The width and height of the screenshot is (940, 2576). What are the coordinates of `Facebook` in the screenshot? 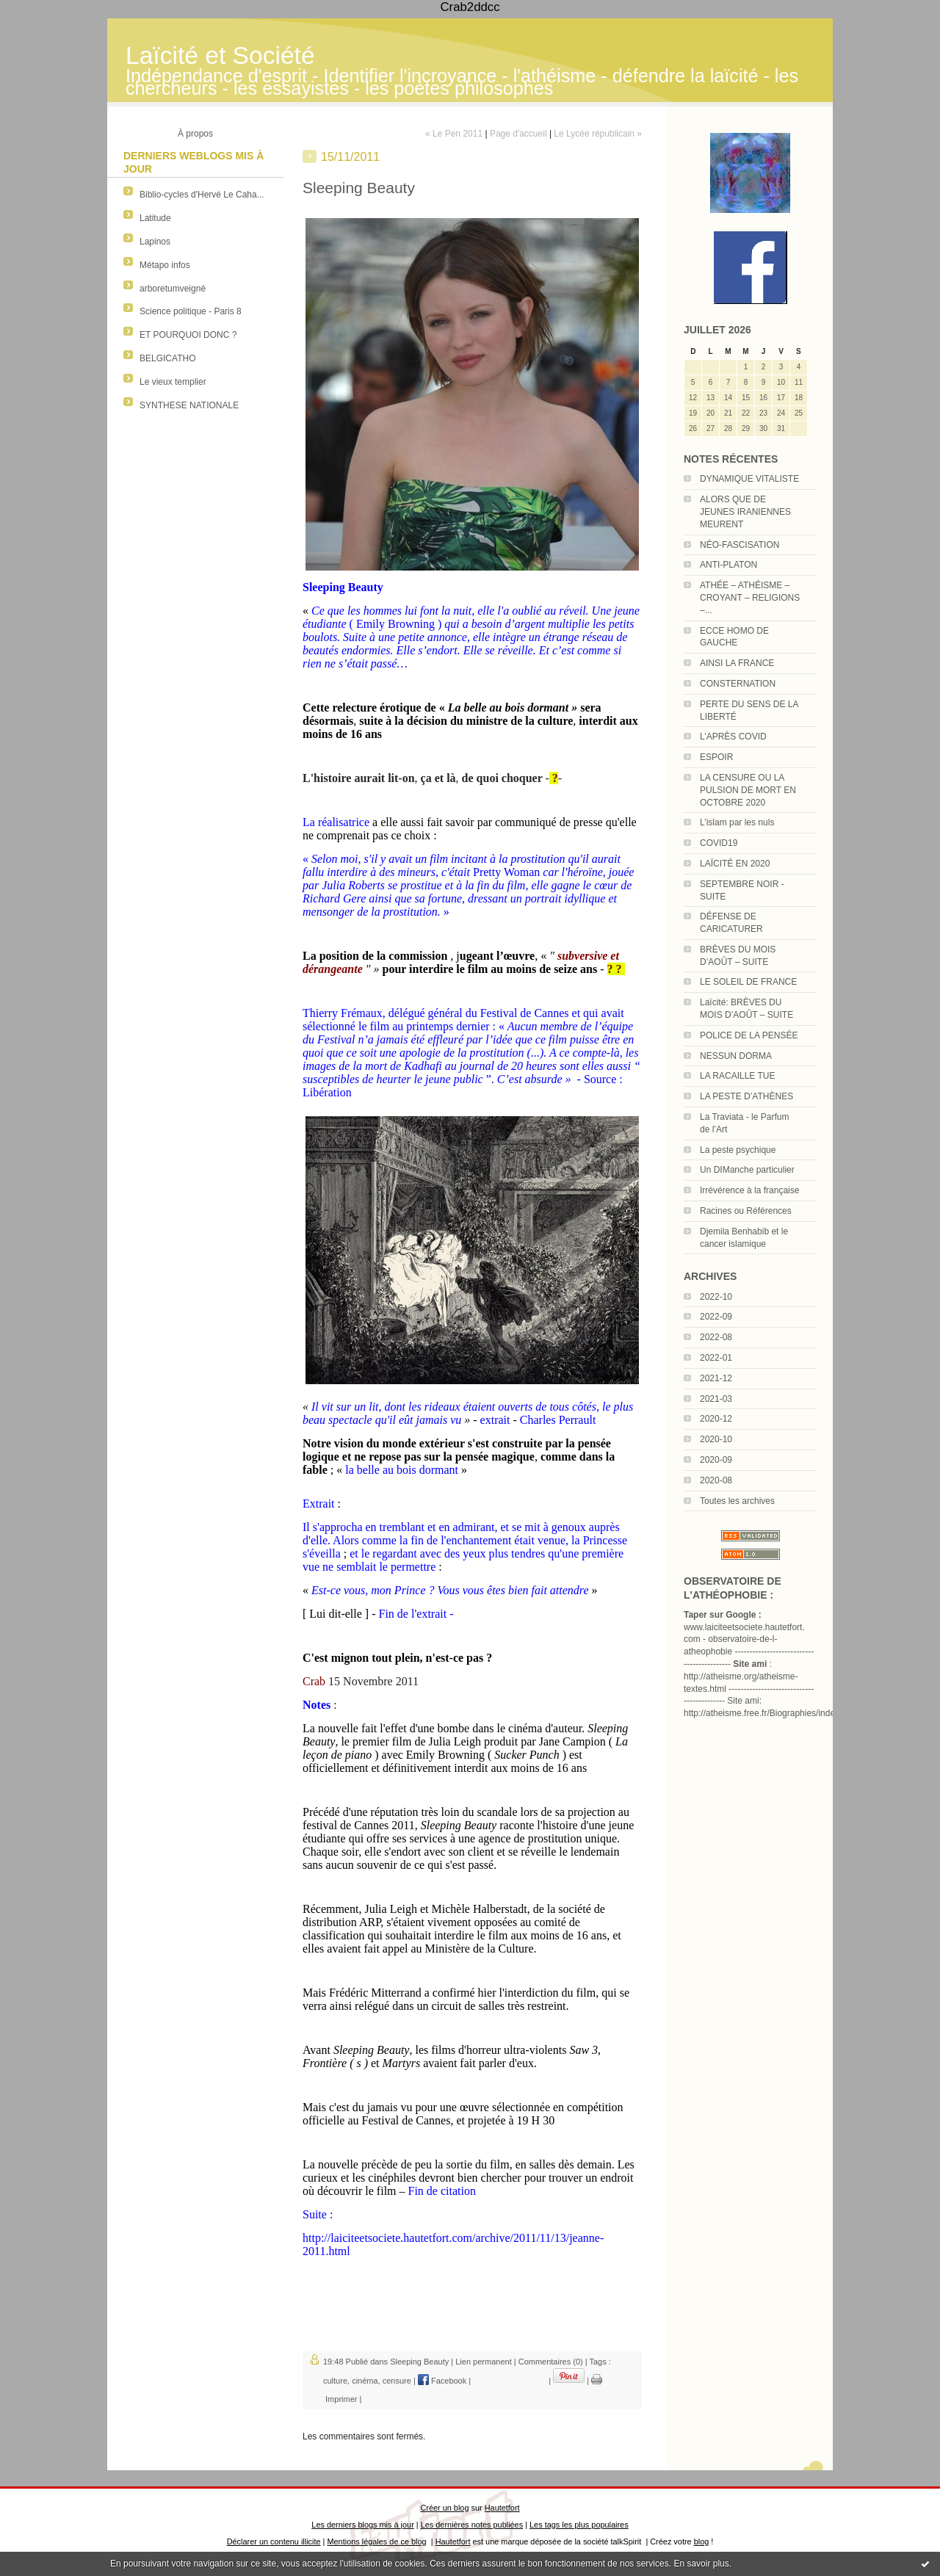 It's located at (442, 2380).